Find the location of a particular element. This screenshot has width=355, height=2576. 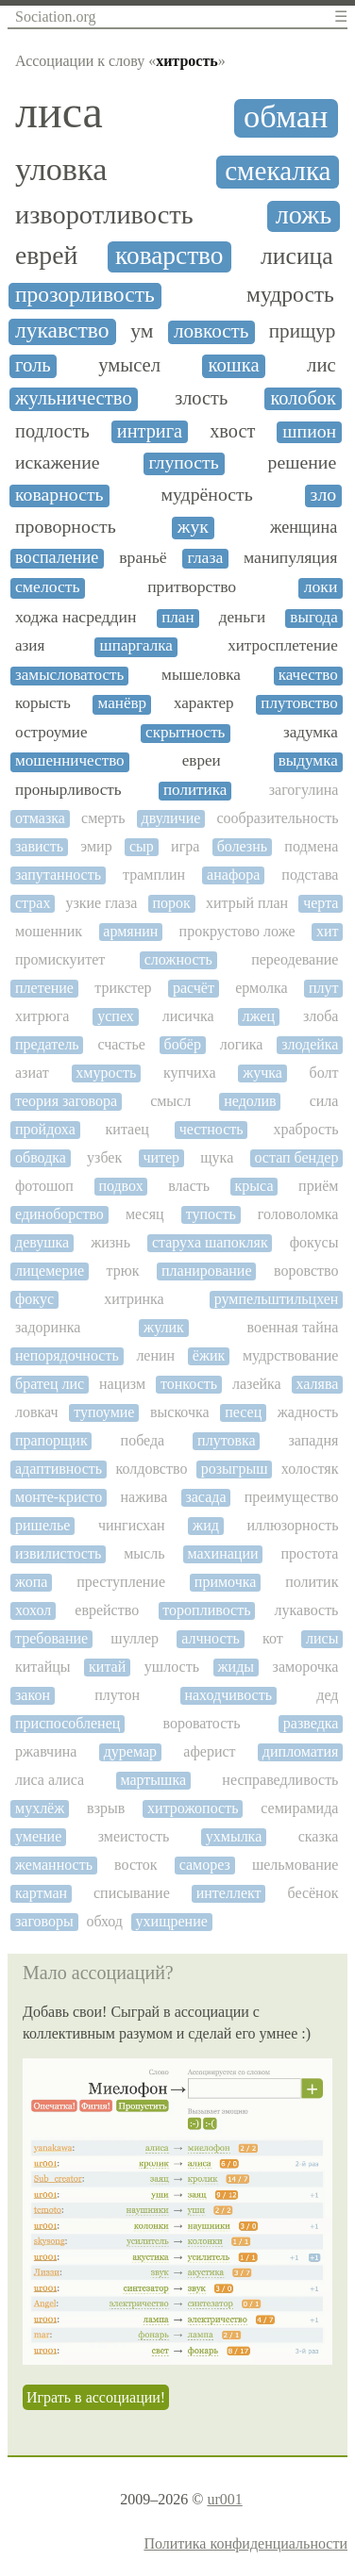

мухлёж is located at coordinates (39, 1808).